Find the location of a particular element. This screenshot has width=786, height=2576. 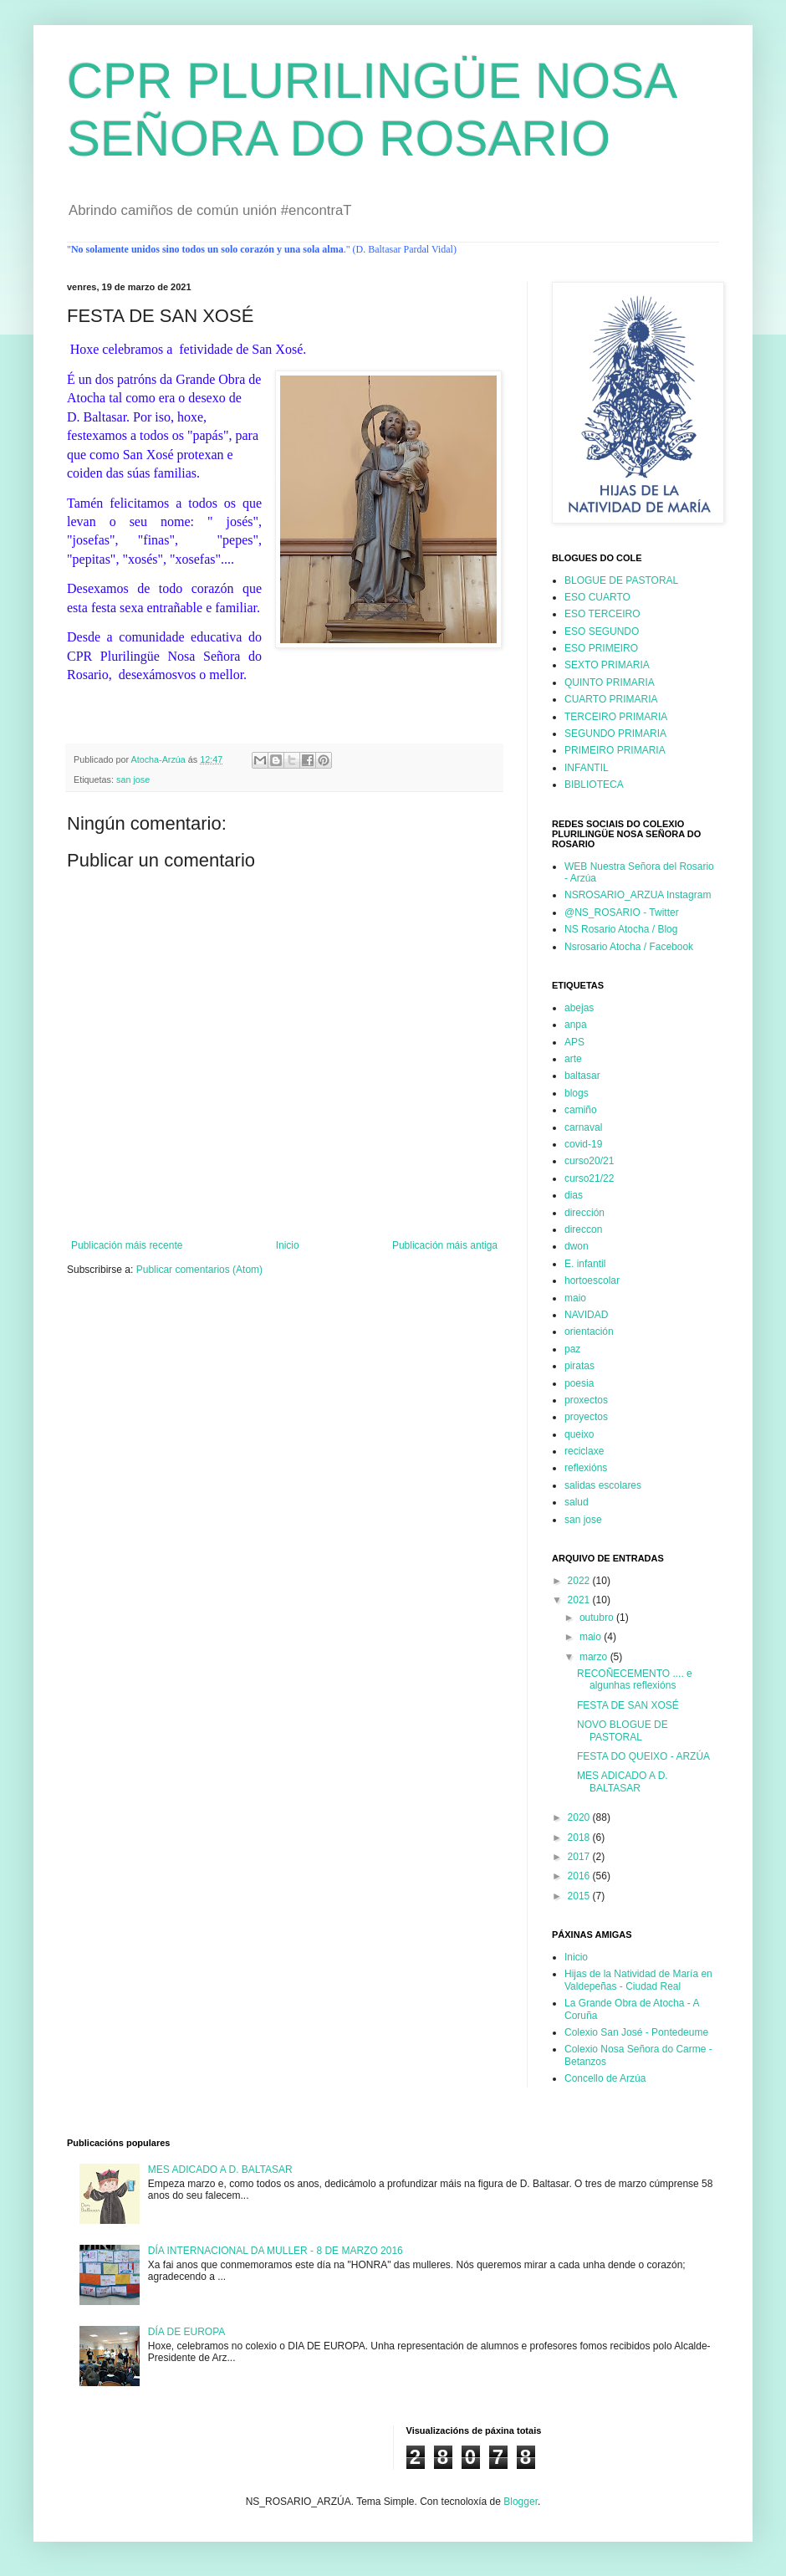

dirección is located at coordinates (584, 1213).